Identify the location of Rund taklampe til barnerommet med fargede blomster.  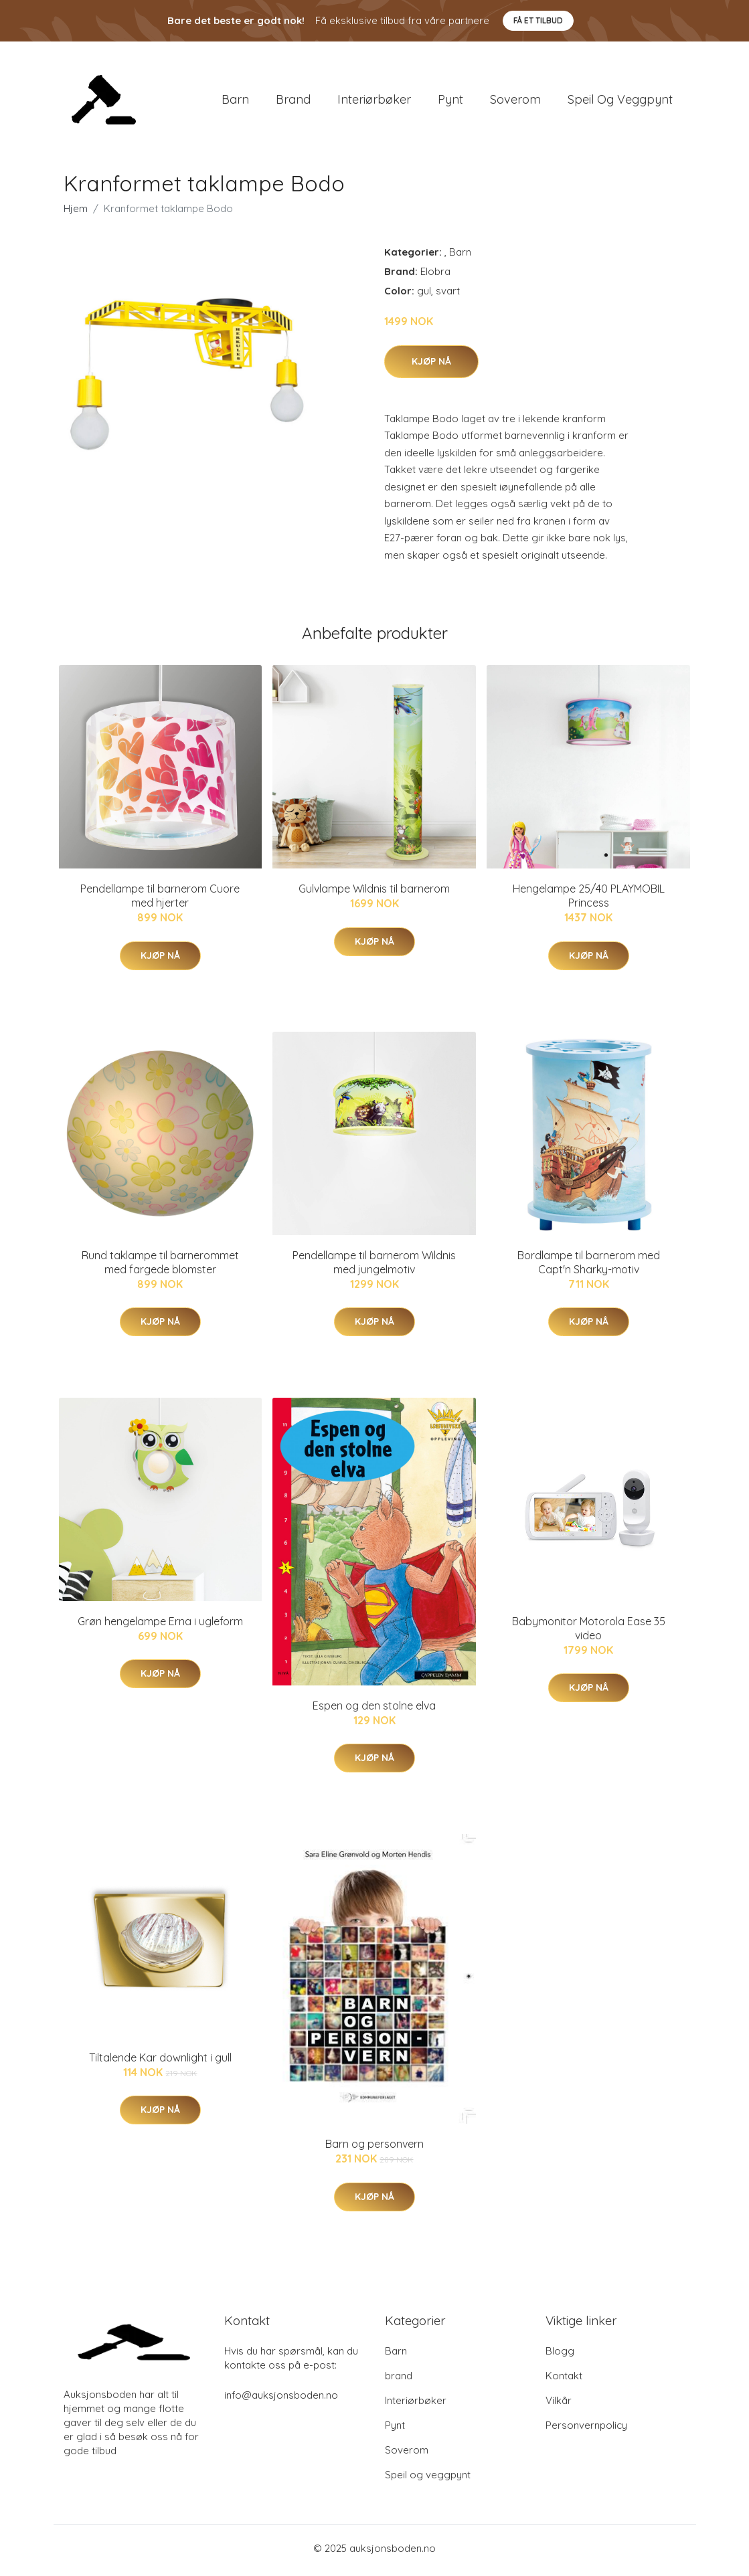
(160, 1266).